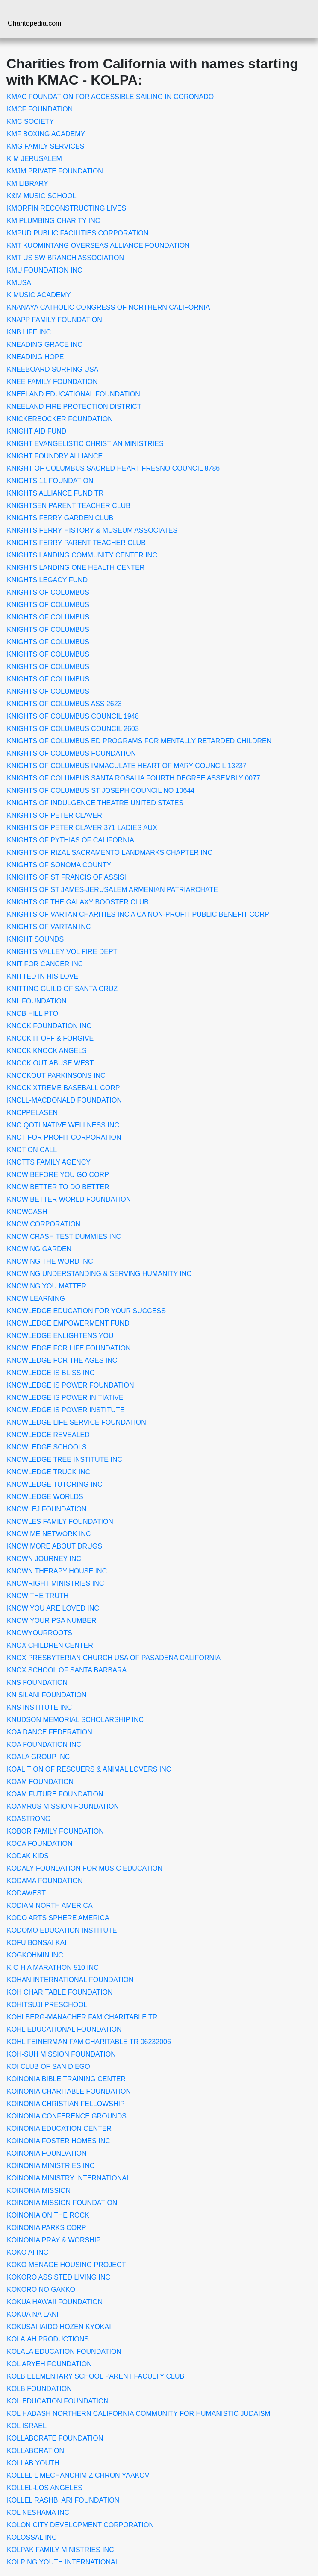 The height and width of the screenshot is (2576, 318). What do you see at coordinates (40, 1781) in the screenshot?
I see `KOAM FOUNDATION` at bounding box center [40, 1781].